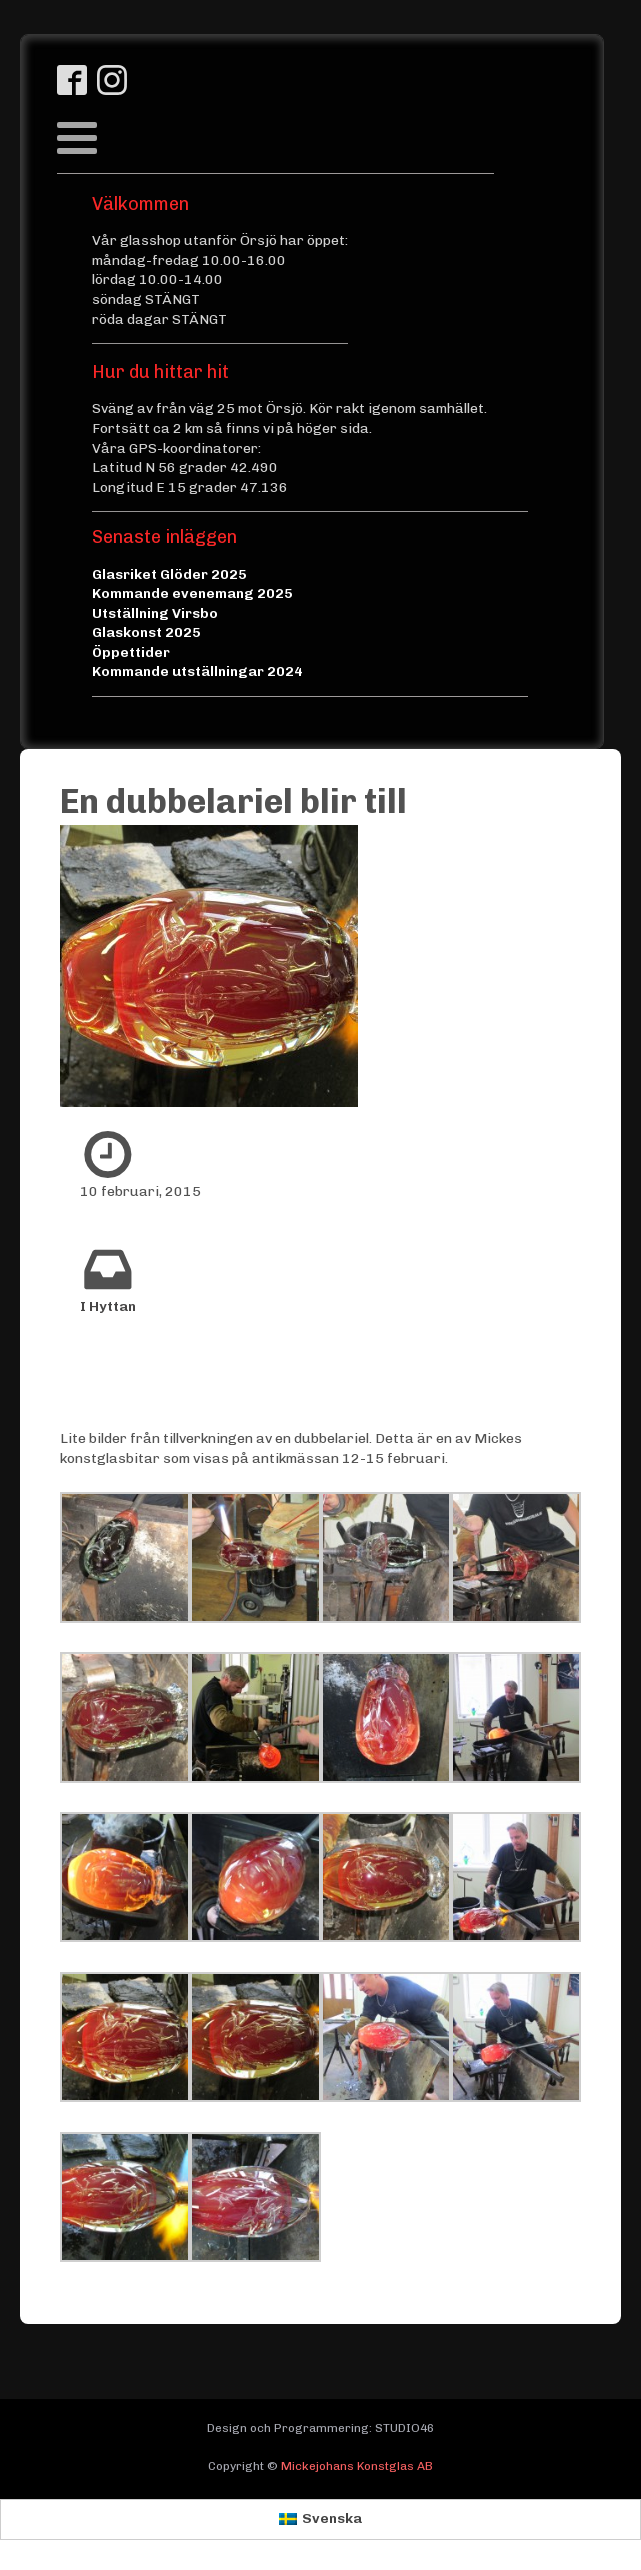 The image size is (641, 2570). I want to click on Design och Programmering: STUDIO46, so click(320, 2428).